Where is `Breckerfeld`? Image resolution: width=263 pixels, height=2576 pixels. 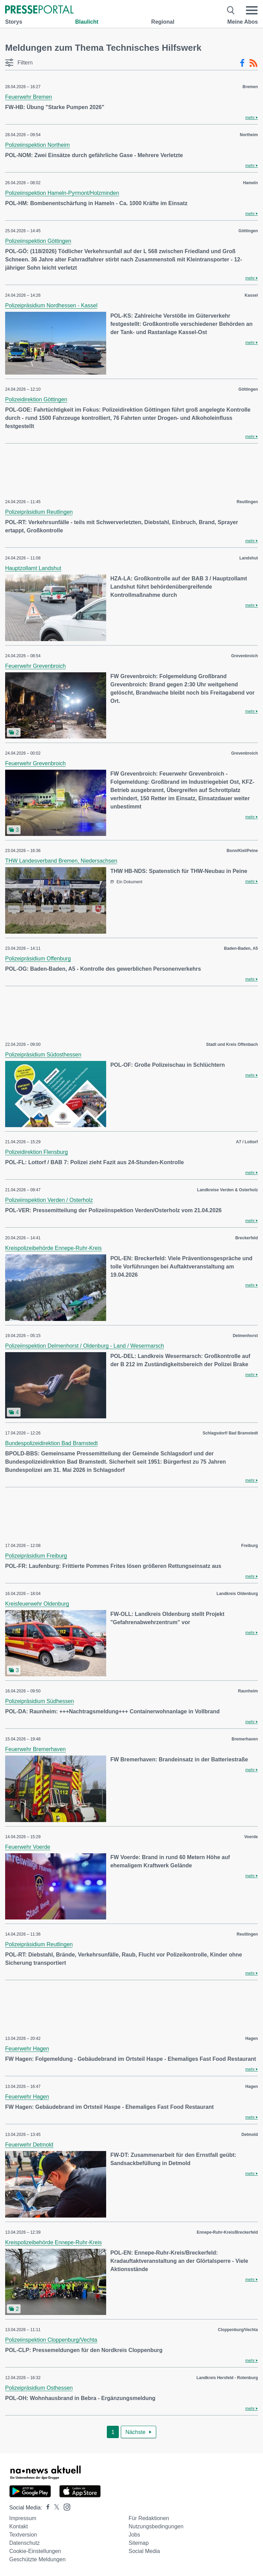
Breckerfeld is located at coordinates (246, 1238).